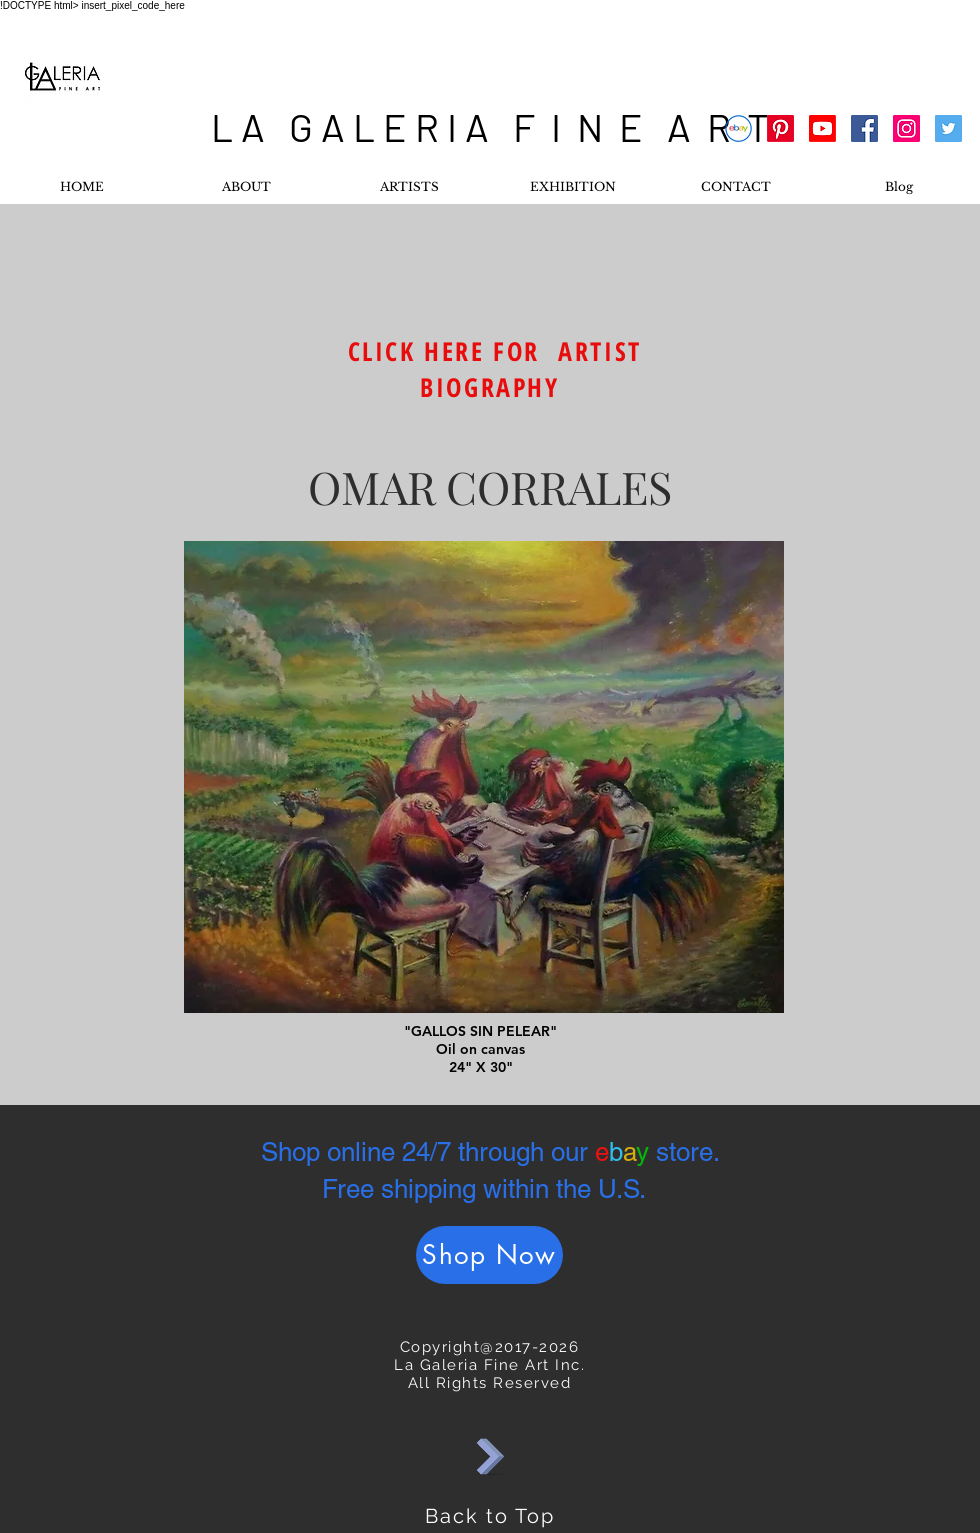 Image resolution: width=980 pixels, height=1533 pixels. Describe the element at coordinates (948, 128) in the screenshot. I see `[Twitter Social Icon]` at that location.